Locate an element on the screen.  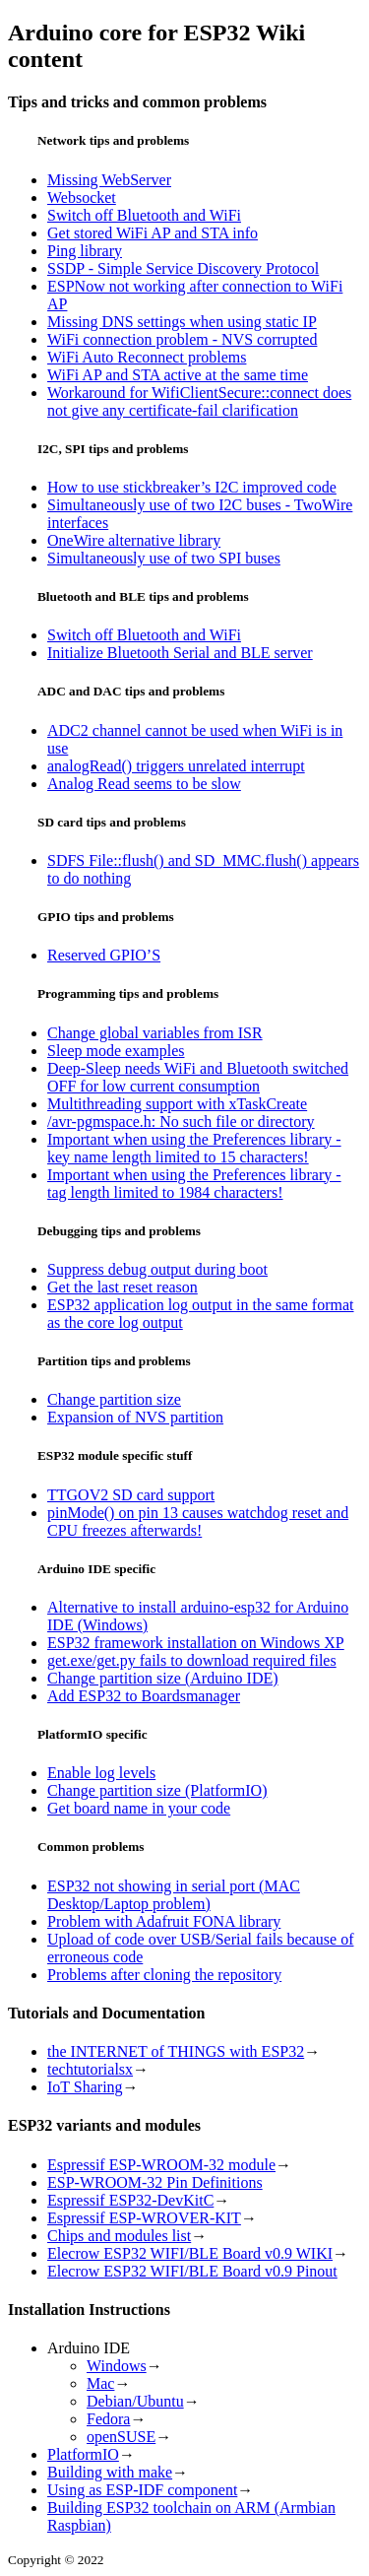
OneWire alternative library is located at coordinates (133, 540).